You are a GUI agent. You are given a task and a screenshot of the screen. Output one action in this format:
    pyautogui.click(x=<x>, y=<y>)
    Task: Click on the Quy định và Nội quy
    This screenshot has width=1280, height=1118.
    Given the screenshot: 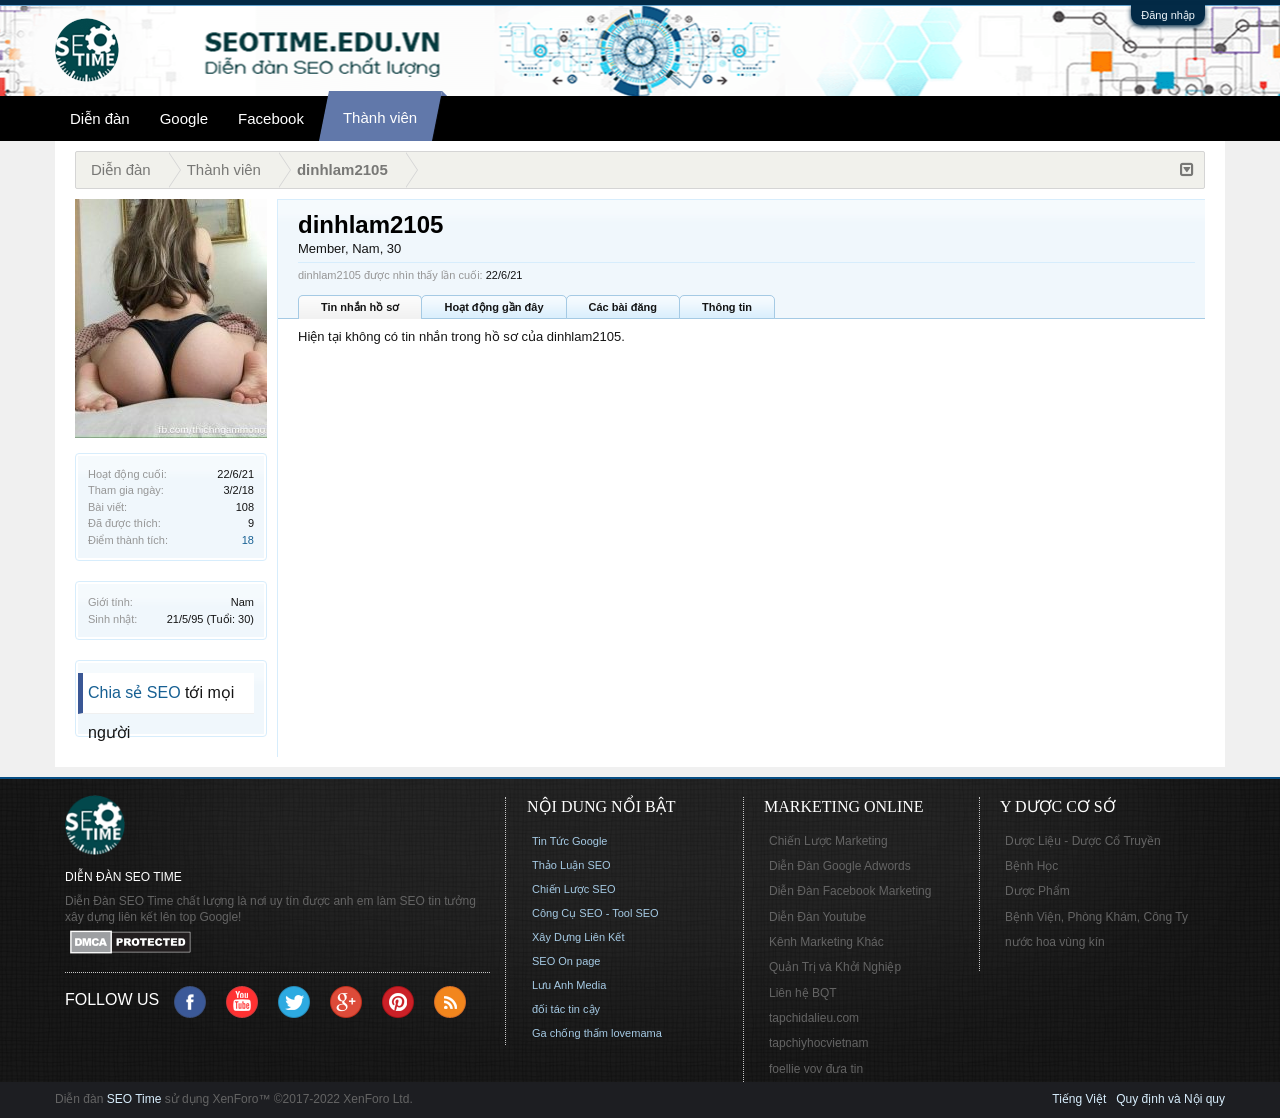 What is the action you would take?
    pyautogui.click(x=1170, y=1099)
    